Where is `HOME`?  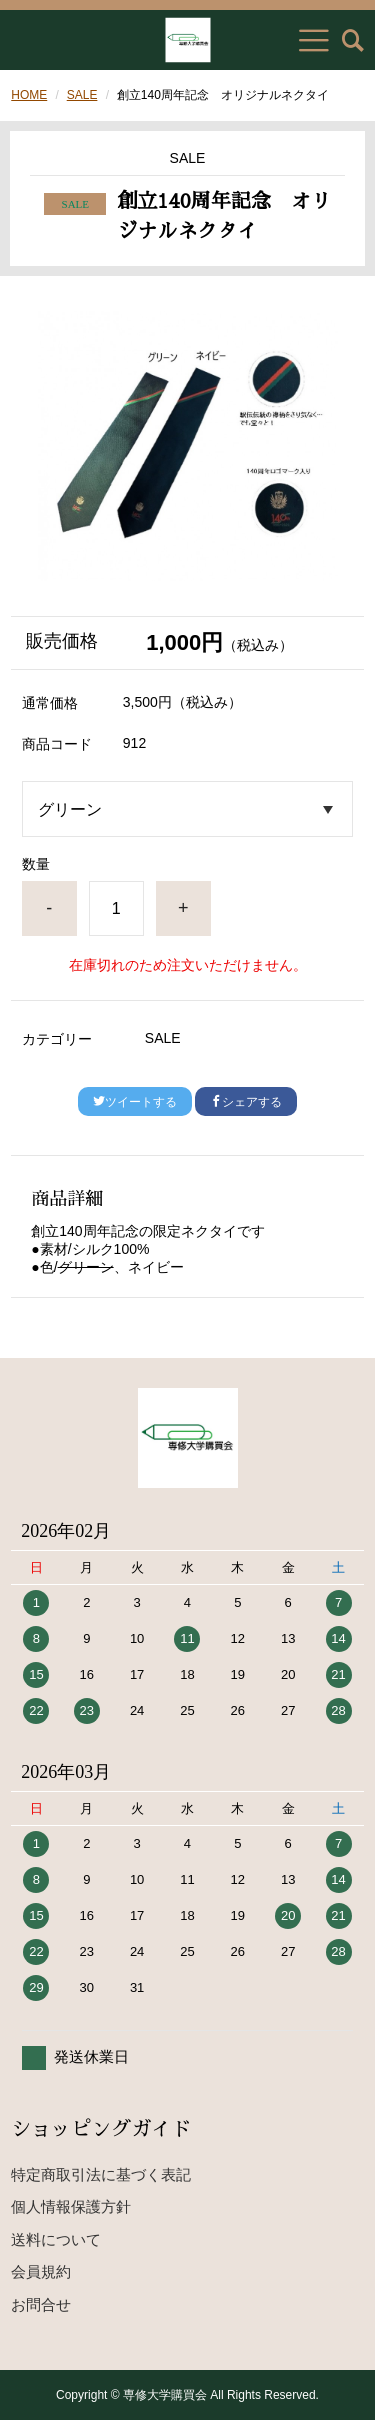 HOME is located at coordinates (29, 95).